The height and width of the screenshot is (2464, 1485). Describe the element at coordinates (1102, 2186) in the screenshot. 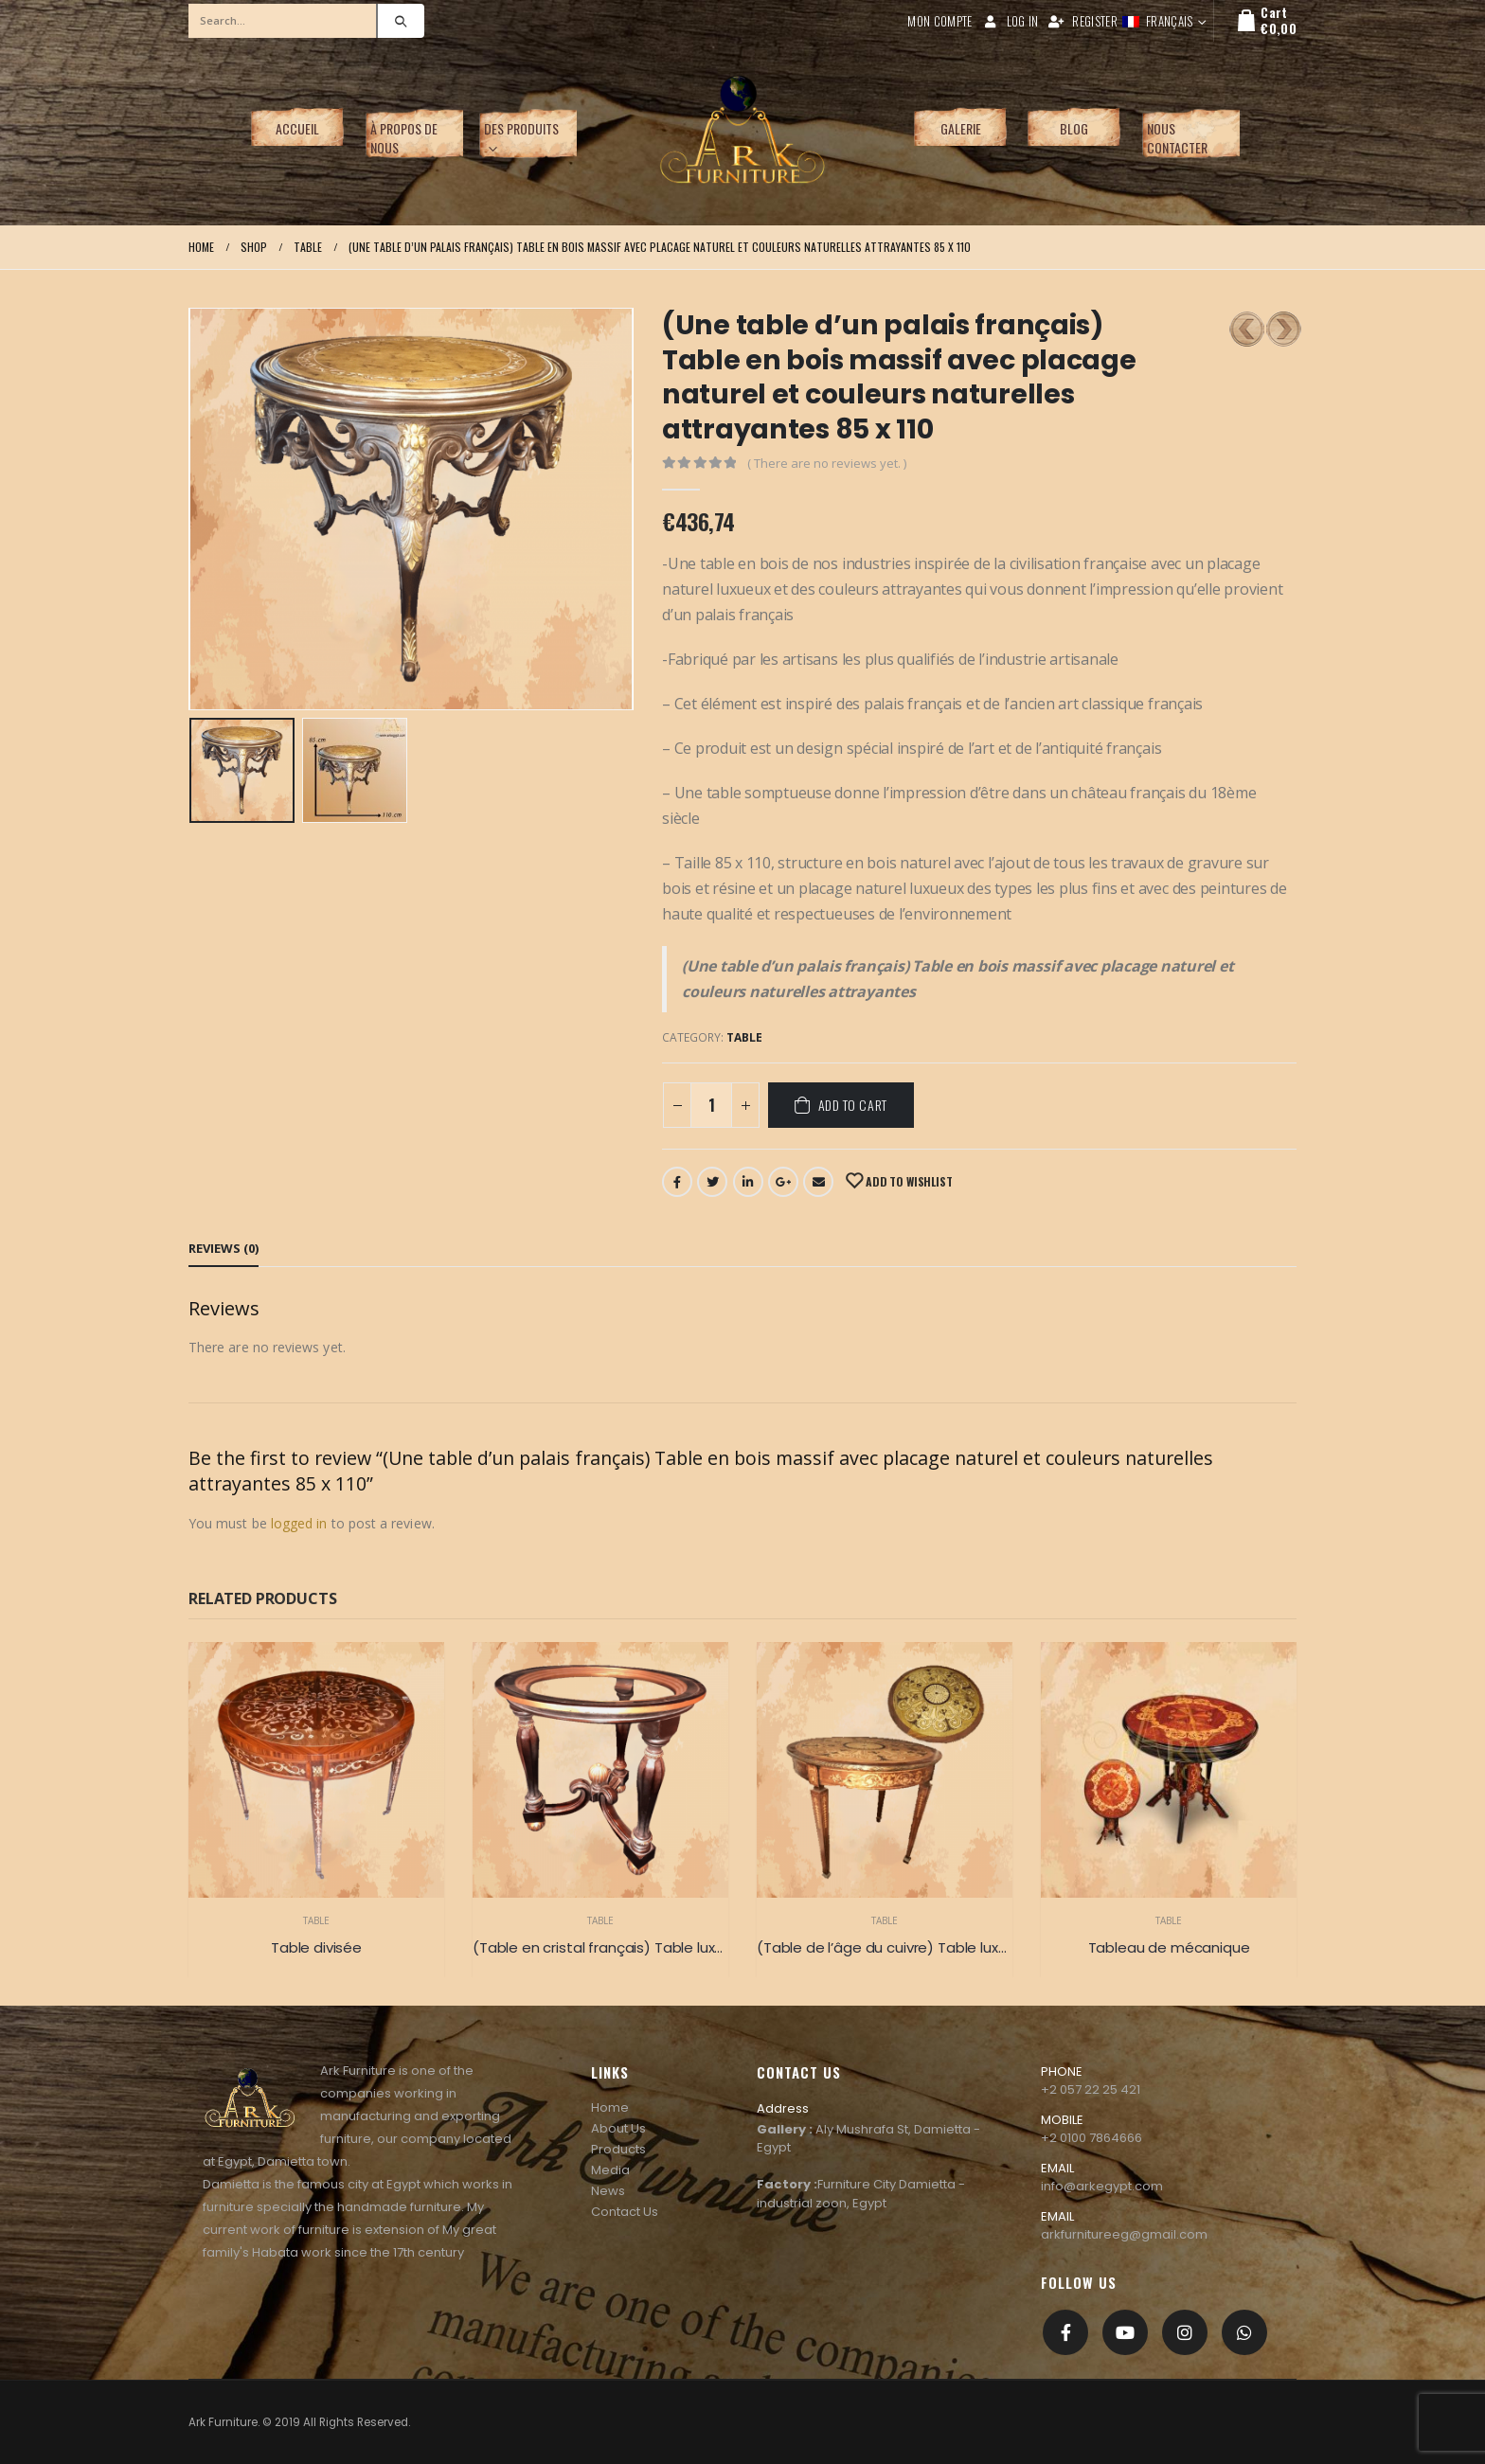

I see `info@arkegypt.com` at that location.